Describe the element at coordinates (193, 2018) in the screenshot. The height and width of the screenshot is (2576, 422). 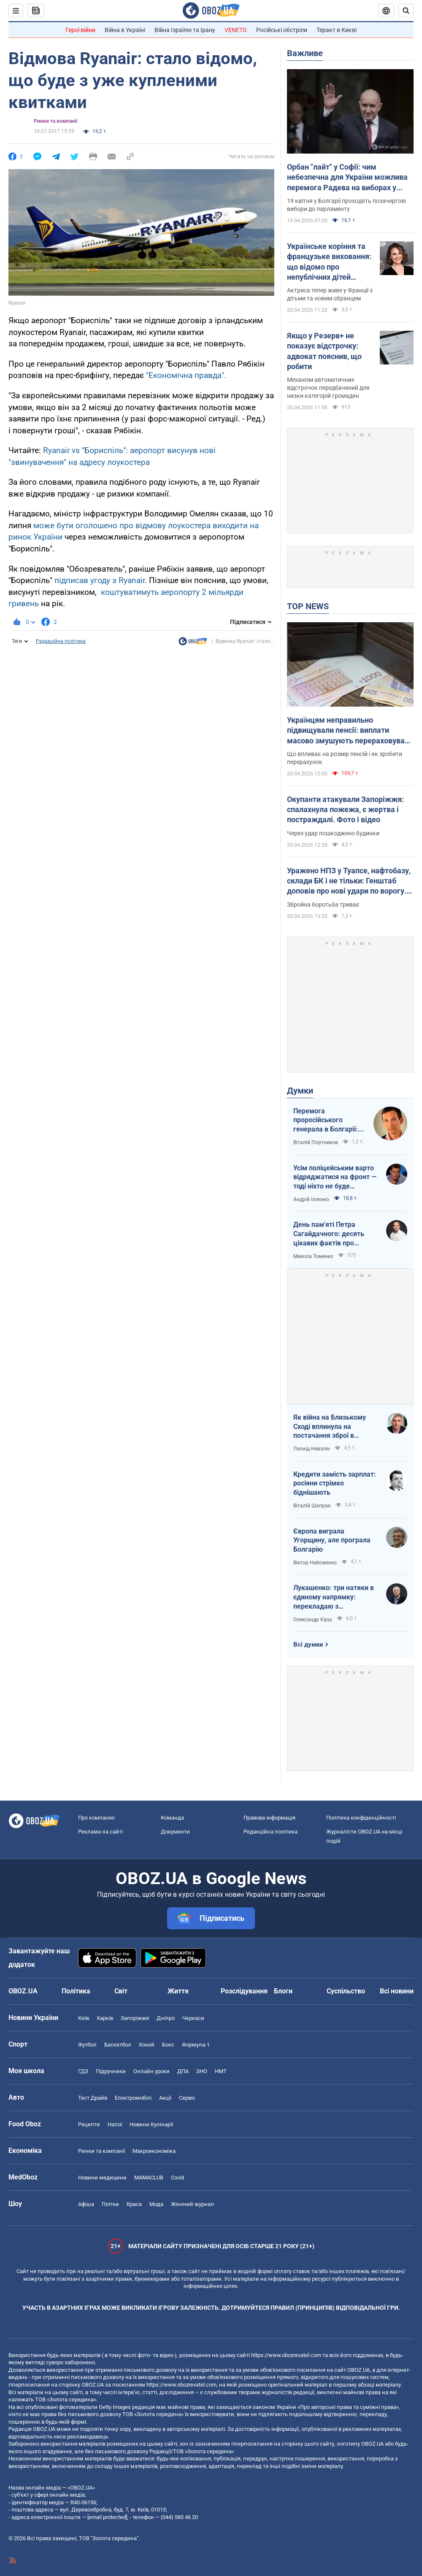
I see `Черкаси` at that location.